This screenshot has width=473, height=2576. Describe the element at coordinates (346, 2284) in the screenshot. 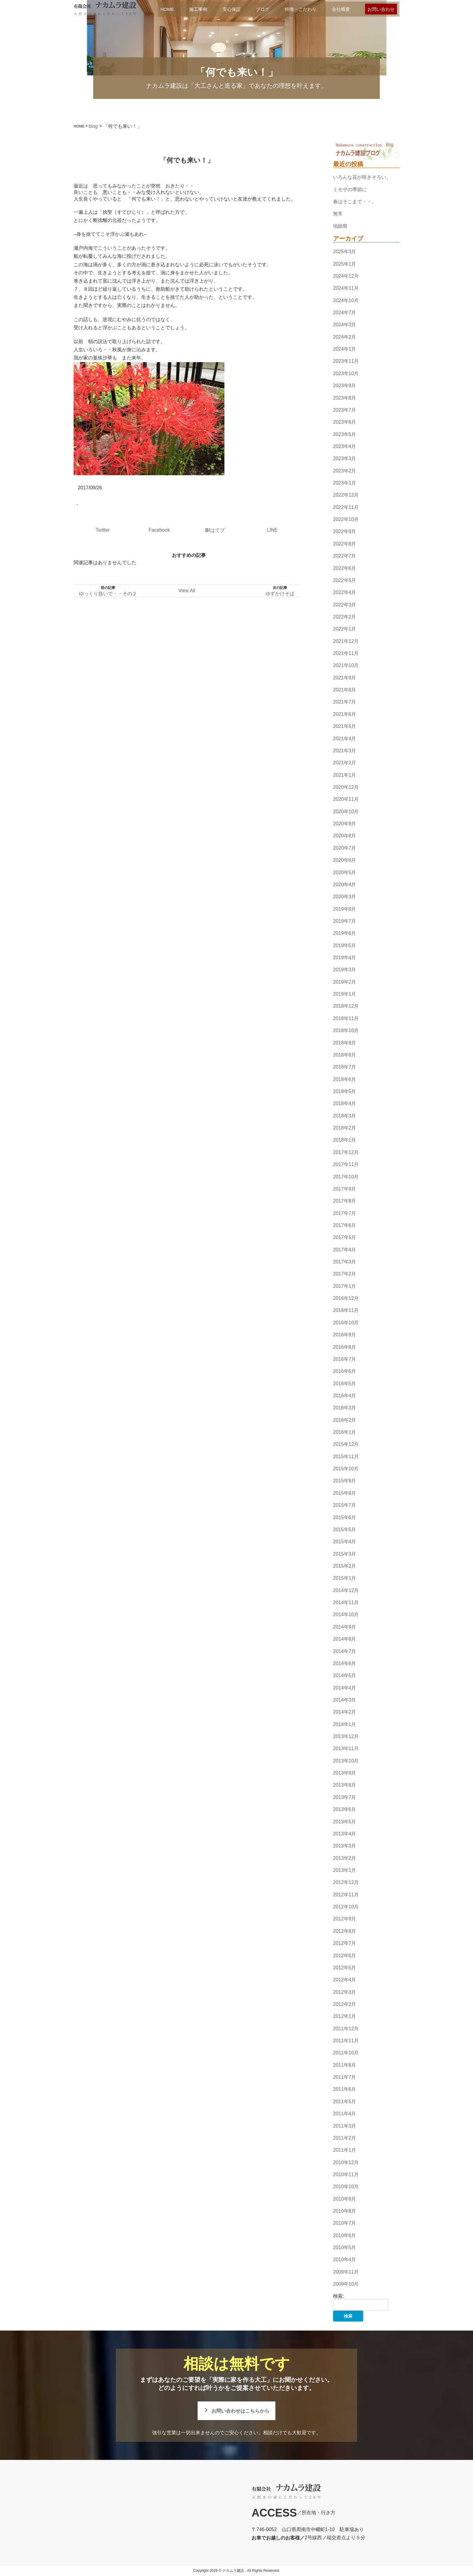

I see `2009年10月` at that location.